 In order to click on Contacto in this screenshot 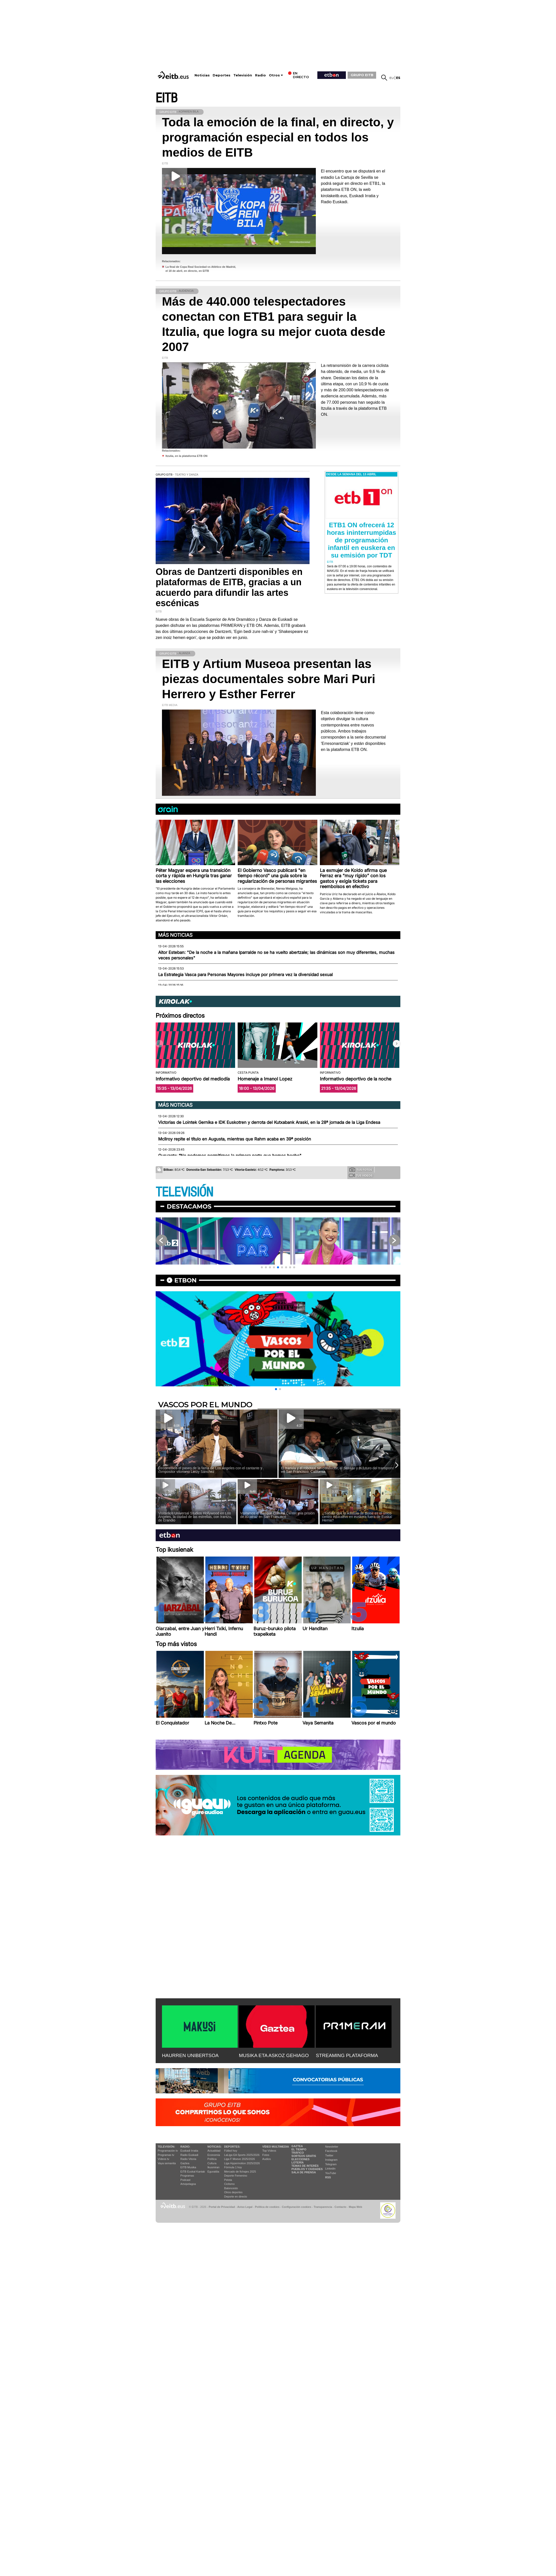, I will do `click(340, 2206)`.